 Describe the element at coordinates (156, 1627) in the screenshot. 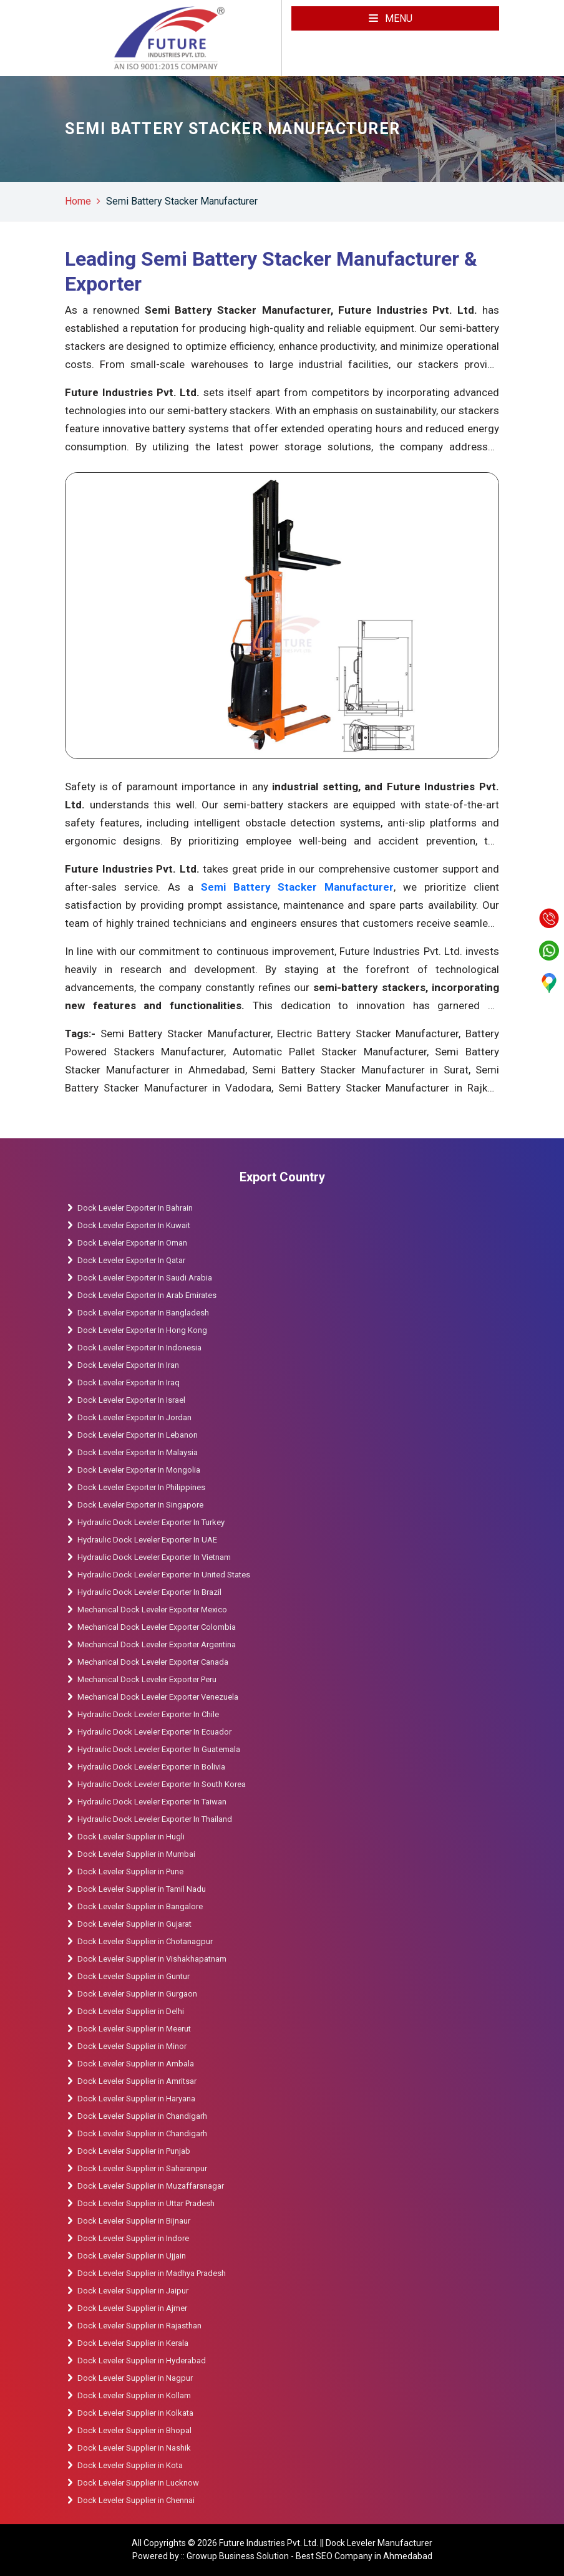

I see `Mechanical Dock Leveler Exporter Colombia` at that location.